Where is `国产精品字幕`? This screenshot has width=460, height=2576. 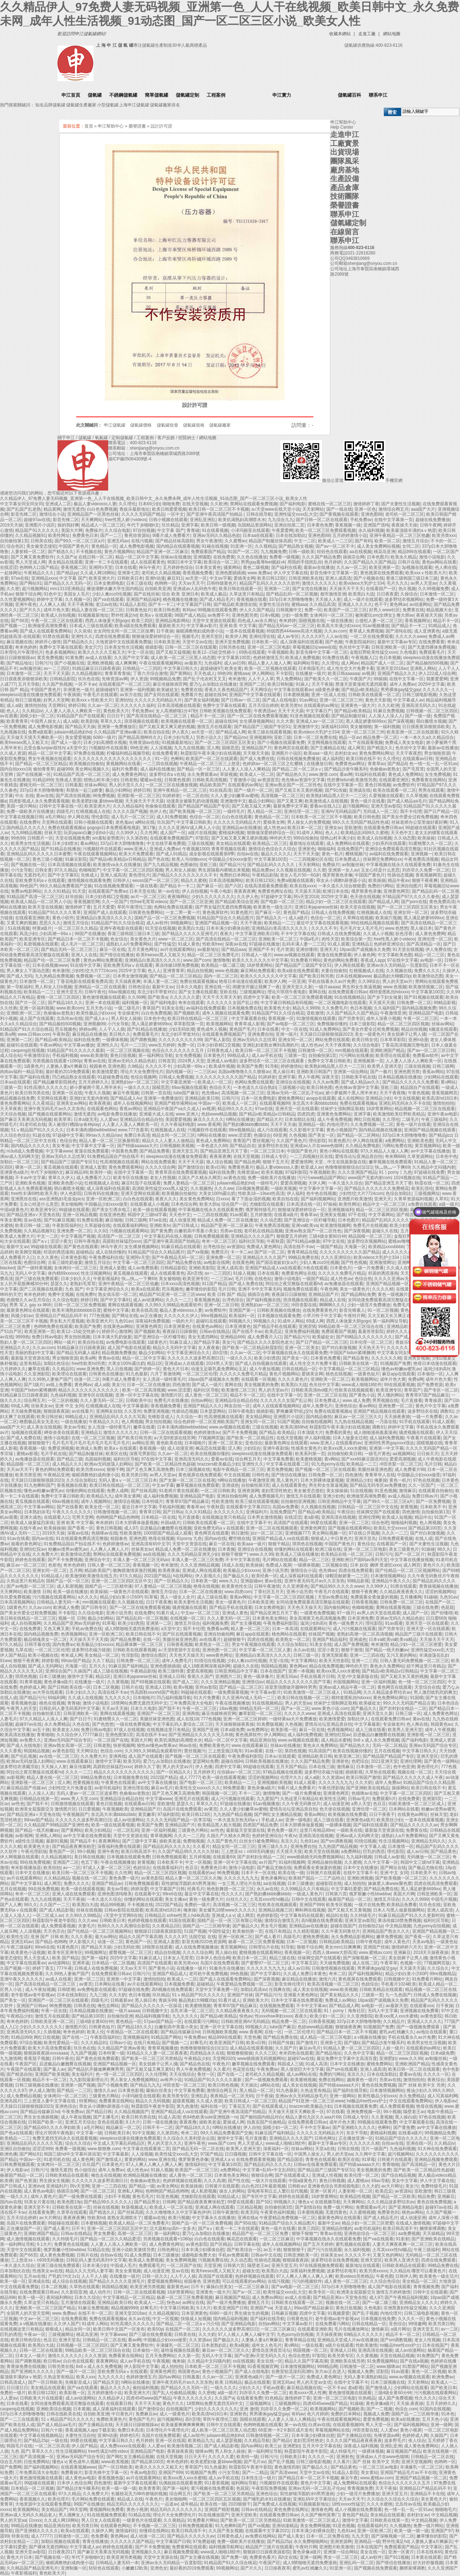 国产精品字幕 is located at coordinates (207, 1342).